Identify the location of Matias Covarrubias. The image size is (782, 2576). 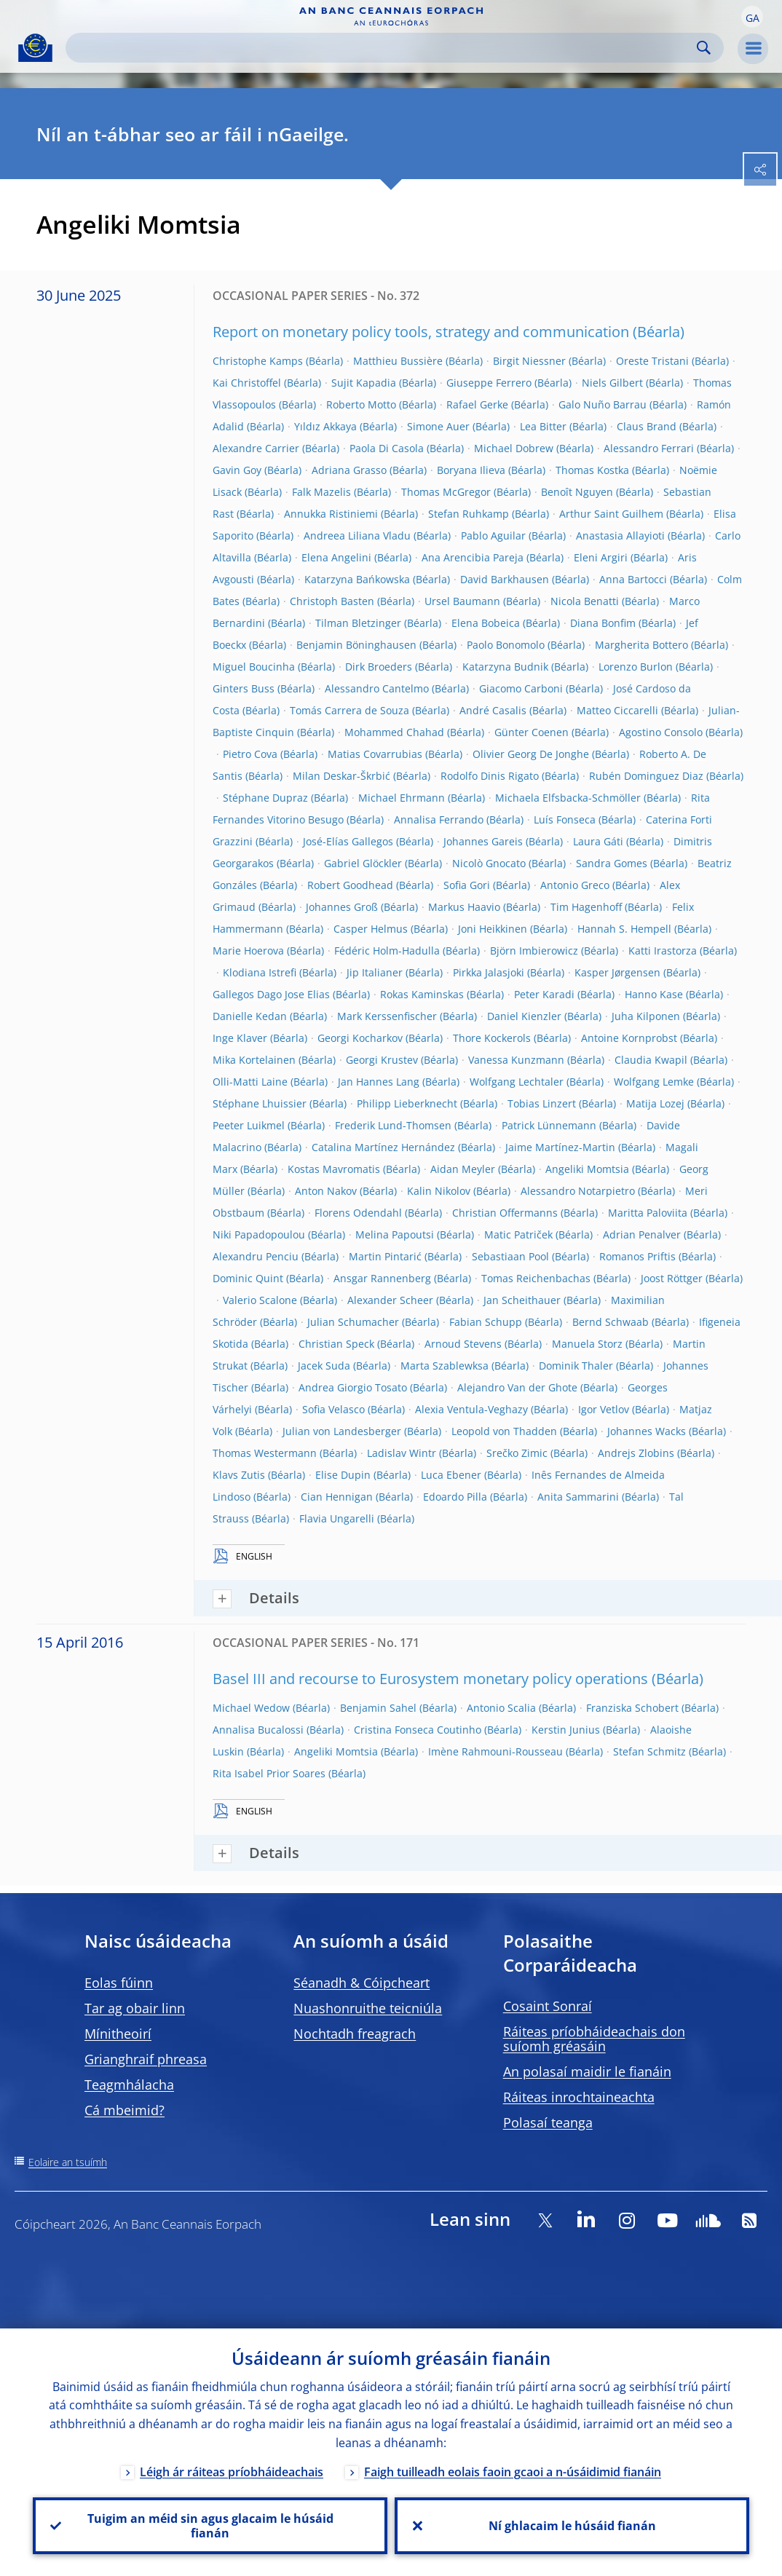
(375, 754).